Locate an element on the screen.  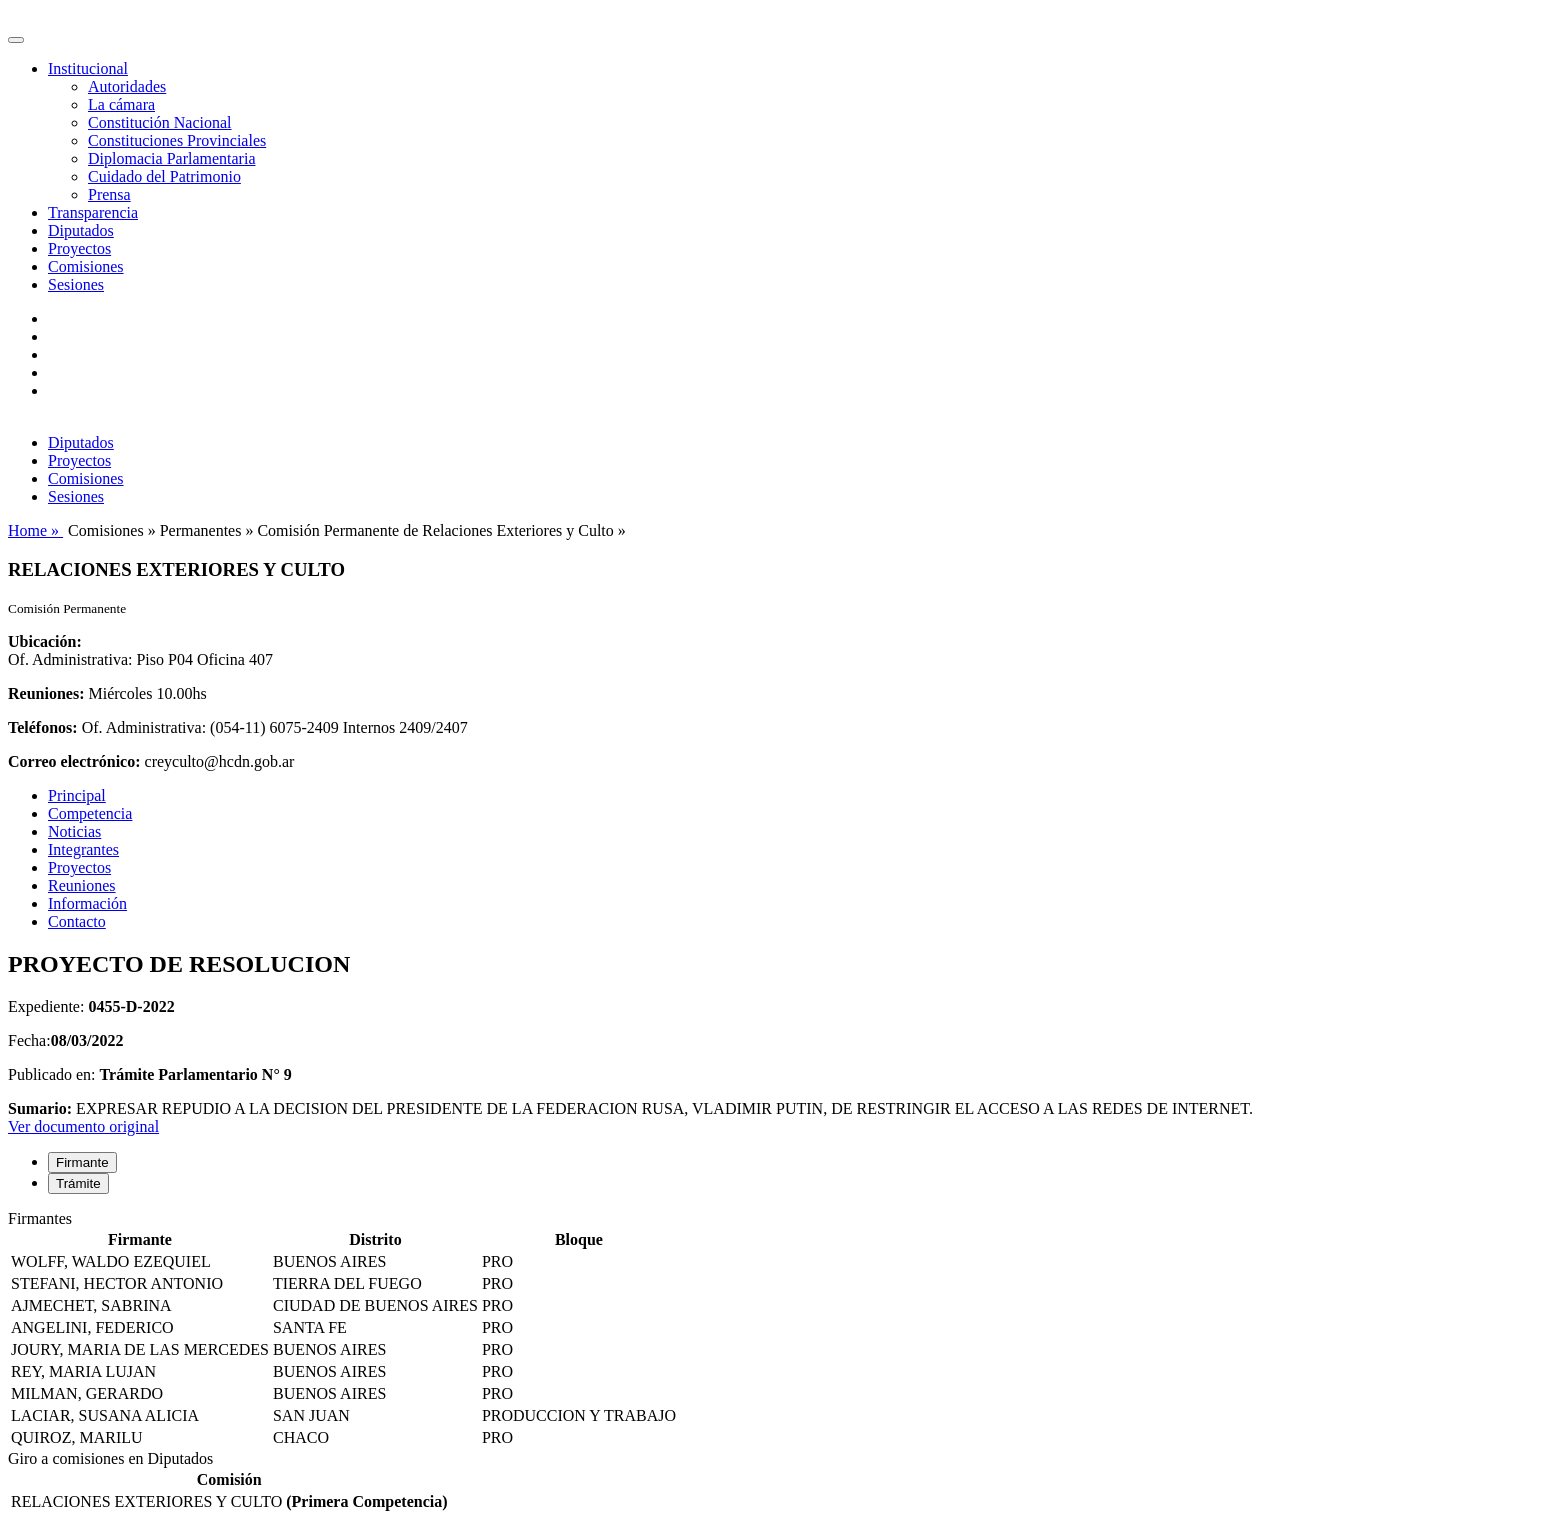
Transparencia is located at coordinates (93, 212).